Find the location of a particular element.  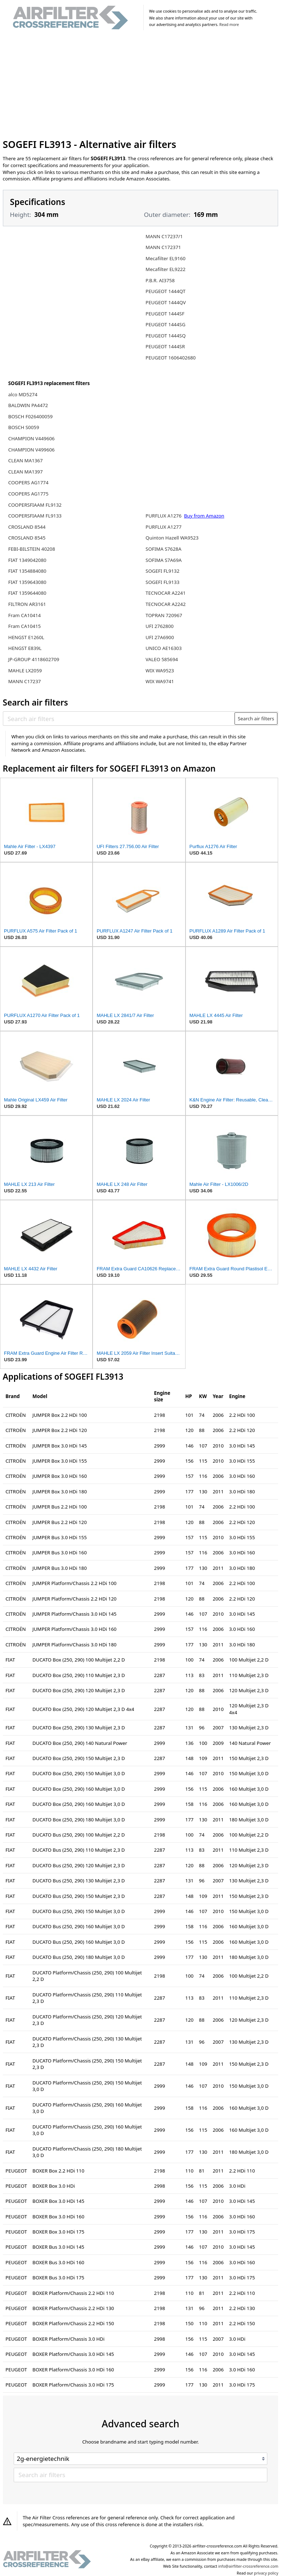

UFI 2762800 is located at coordinates (160, 626).